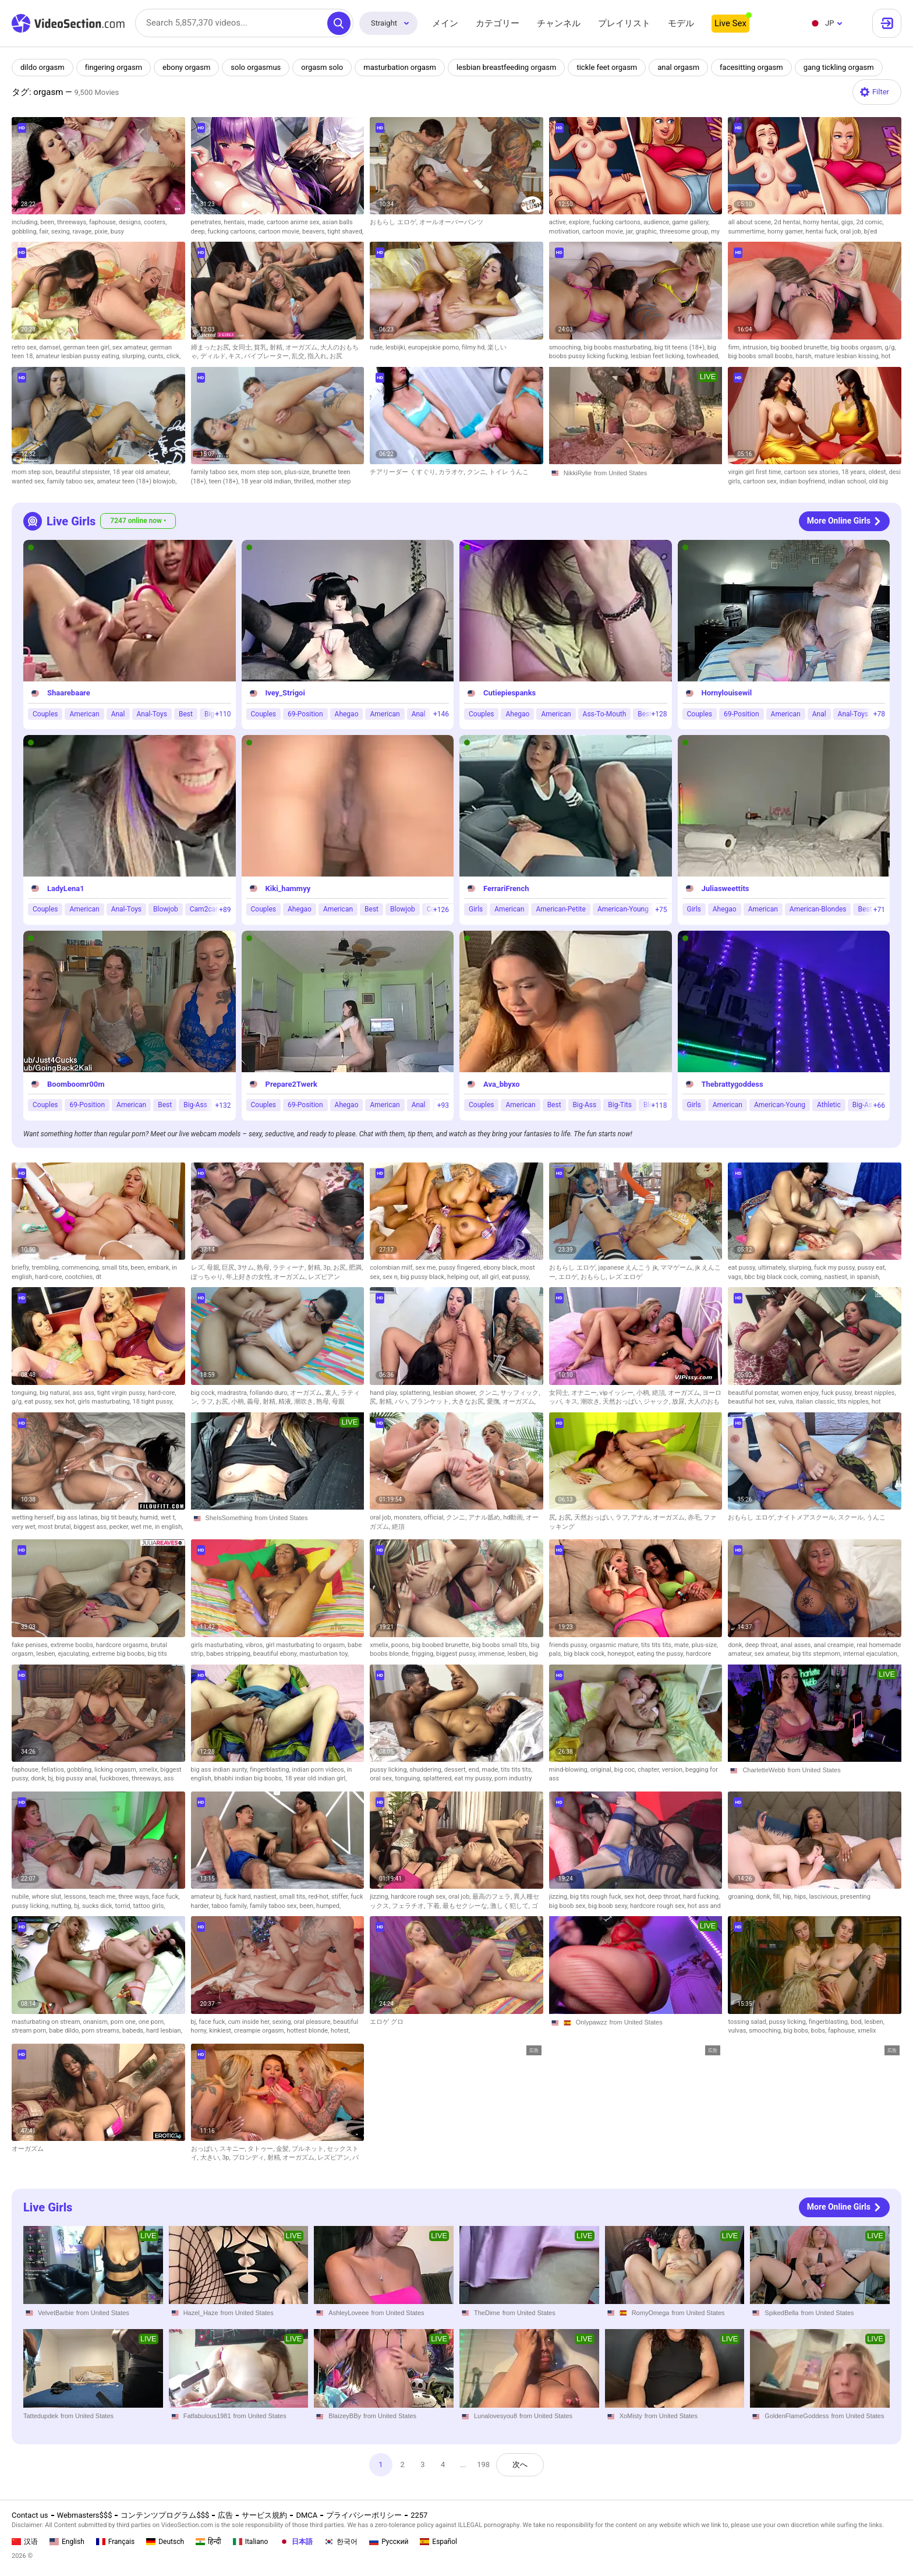  Describe the element at coordinates (890, 347) in the screenshot. I see `g/g,` at that location.